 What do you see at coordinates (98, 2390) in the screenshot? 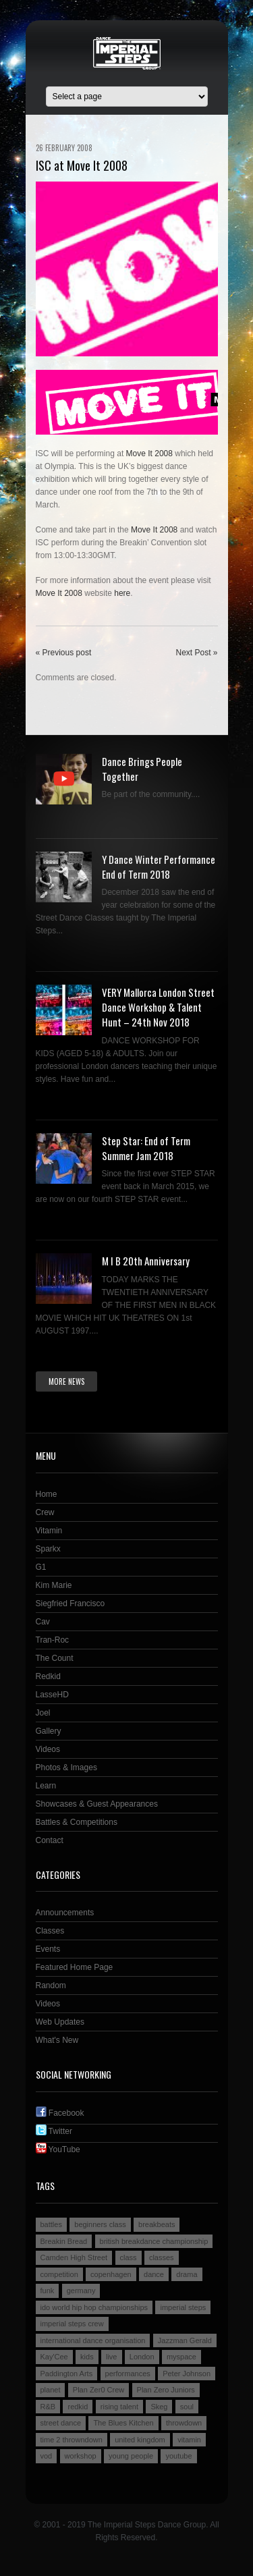
I see `Plan Zer0 Crew [Plan Zer0 Crew (9 items)]` at bounding box center [98, 2390].